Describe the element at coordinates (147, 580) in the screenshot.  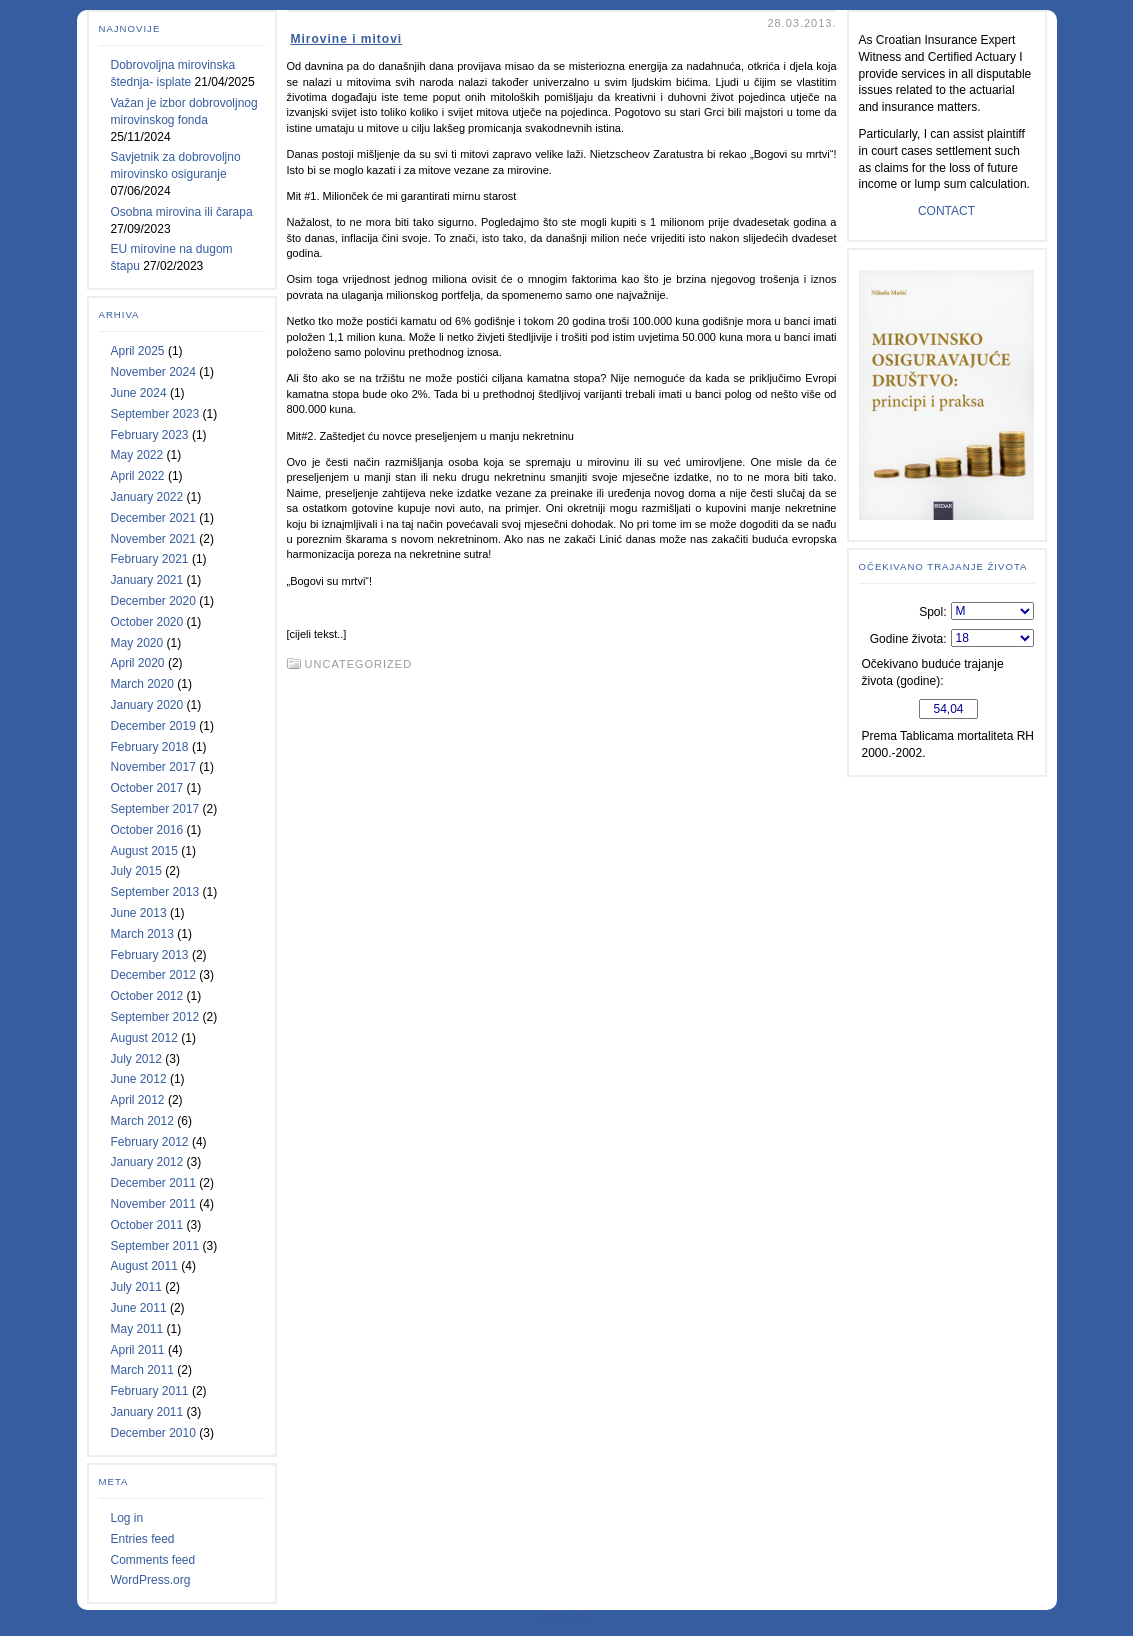
I see `January 2021` at that location.